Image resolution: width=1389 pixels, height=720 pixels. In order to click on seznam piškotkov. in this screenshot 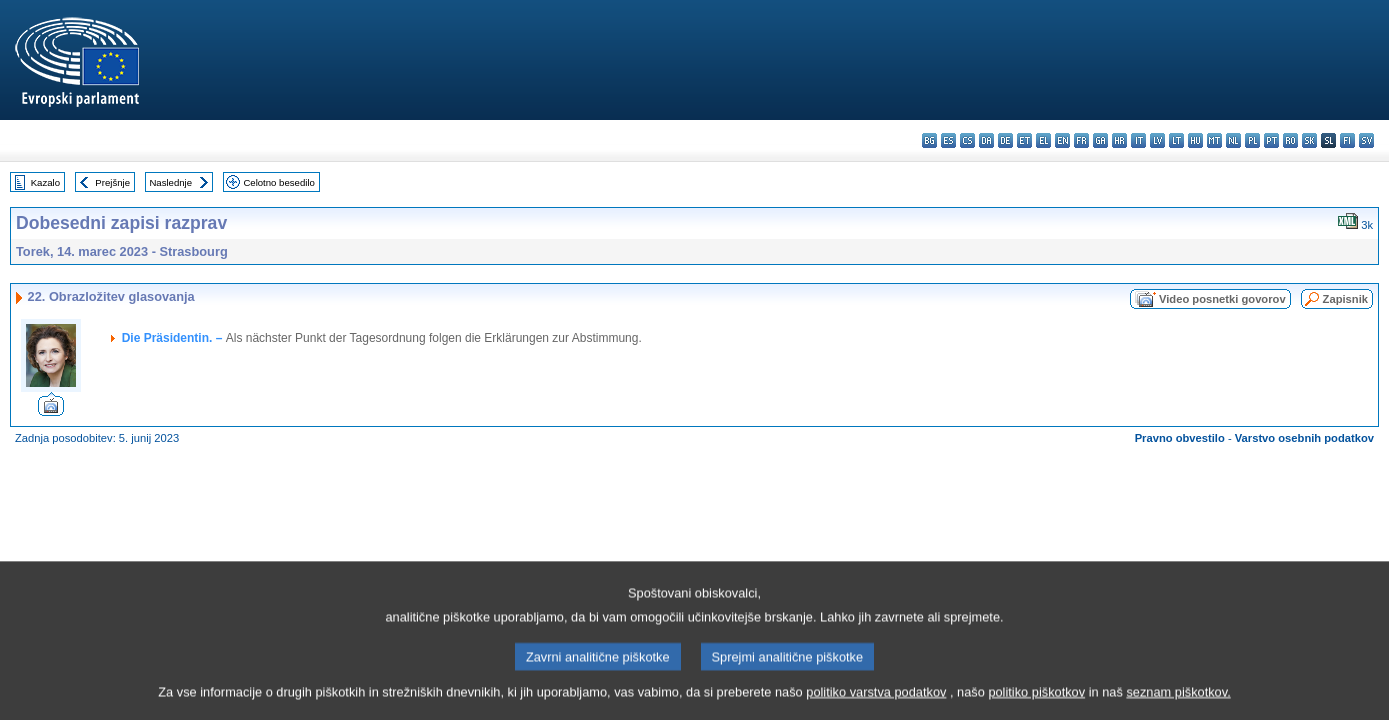, I will do `click(1178, 705)`.